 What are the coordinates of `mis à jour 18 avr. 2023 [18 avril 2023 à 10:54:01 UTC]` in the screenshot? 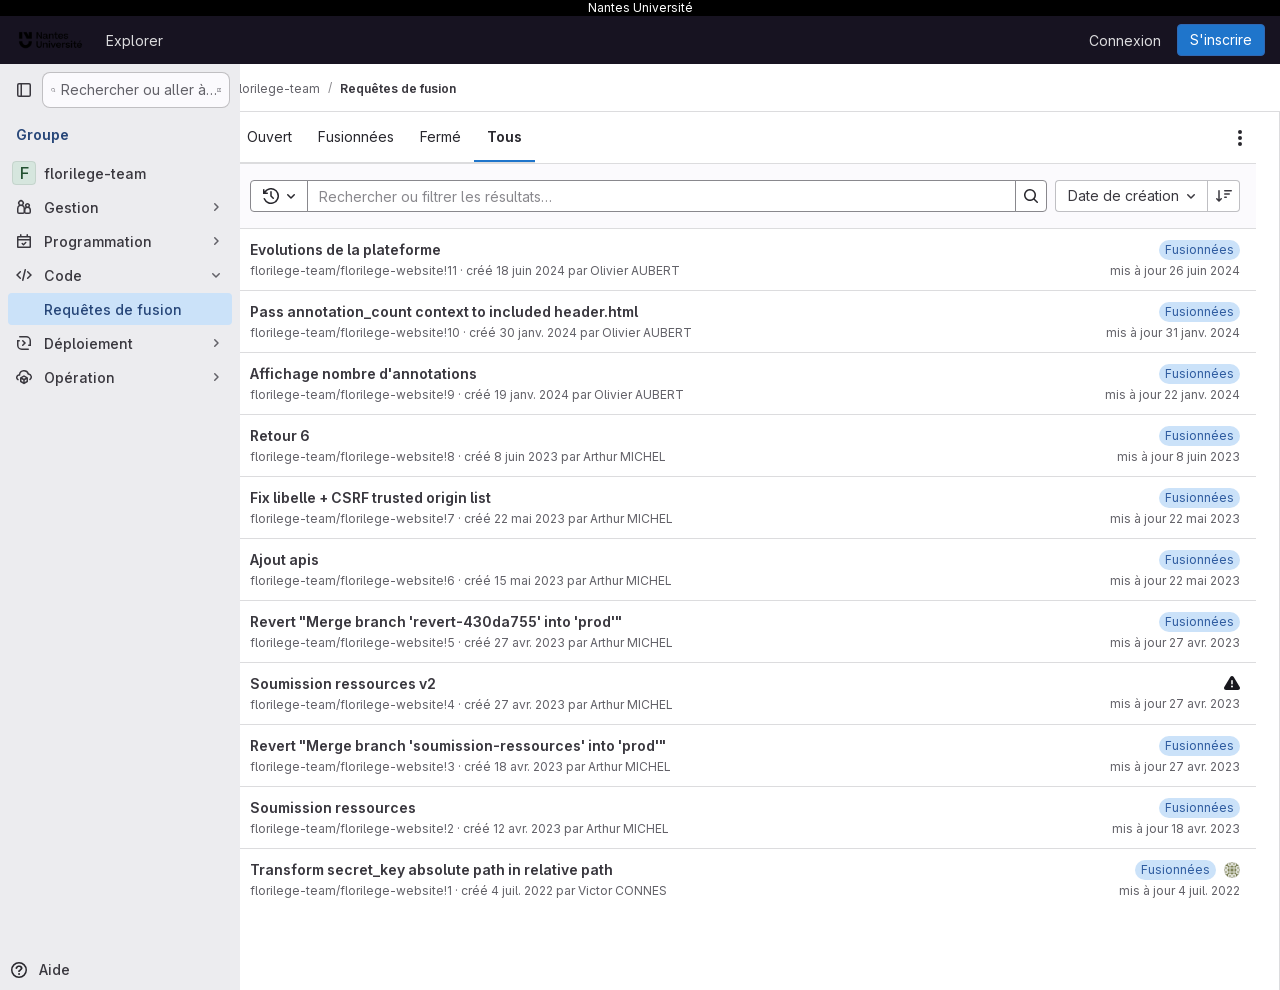 It's located at (1176, 828).